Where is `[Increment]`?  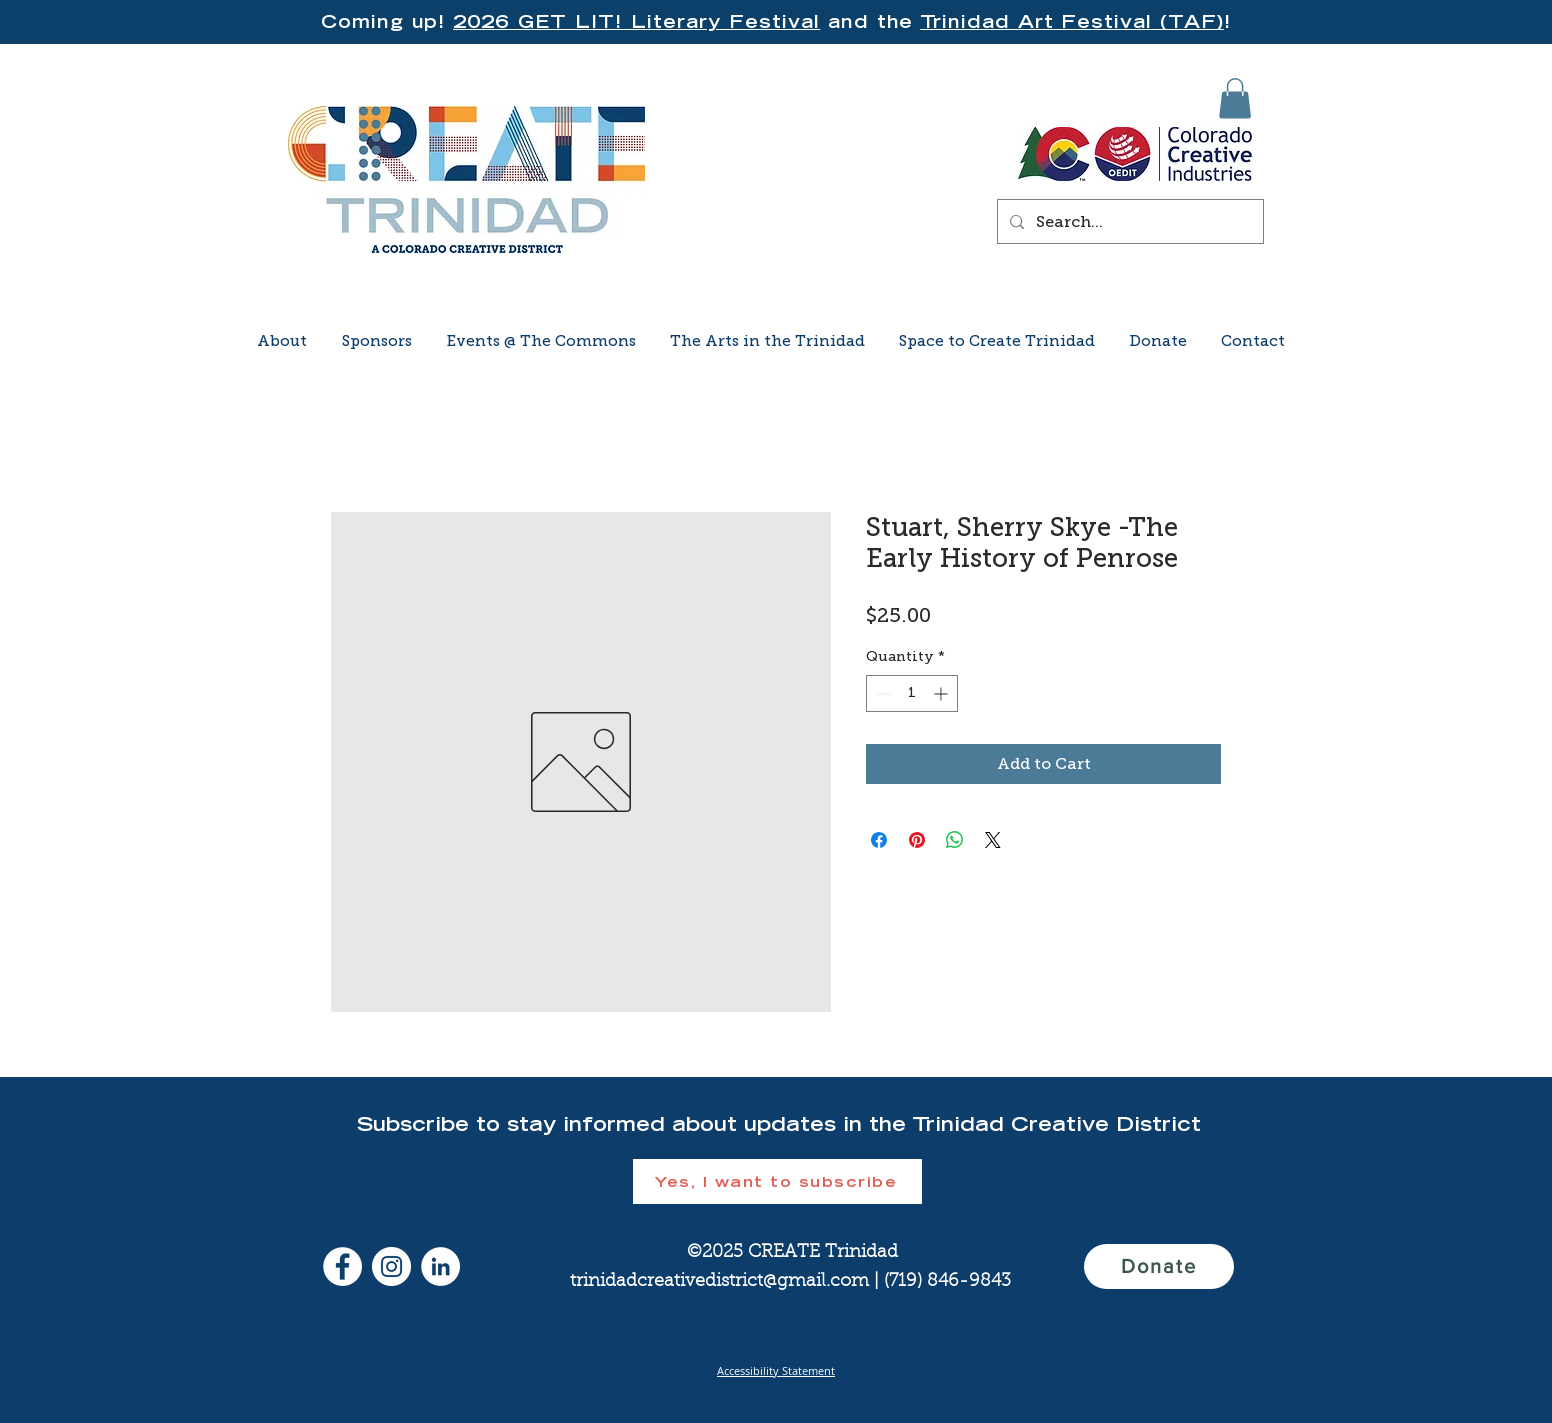 [Increment] is located at coordinates (942, 693).